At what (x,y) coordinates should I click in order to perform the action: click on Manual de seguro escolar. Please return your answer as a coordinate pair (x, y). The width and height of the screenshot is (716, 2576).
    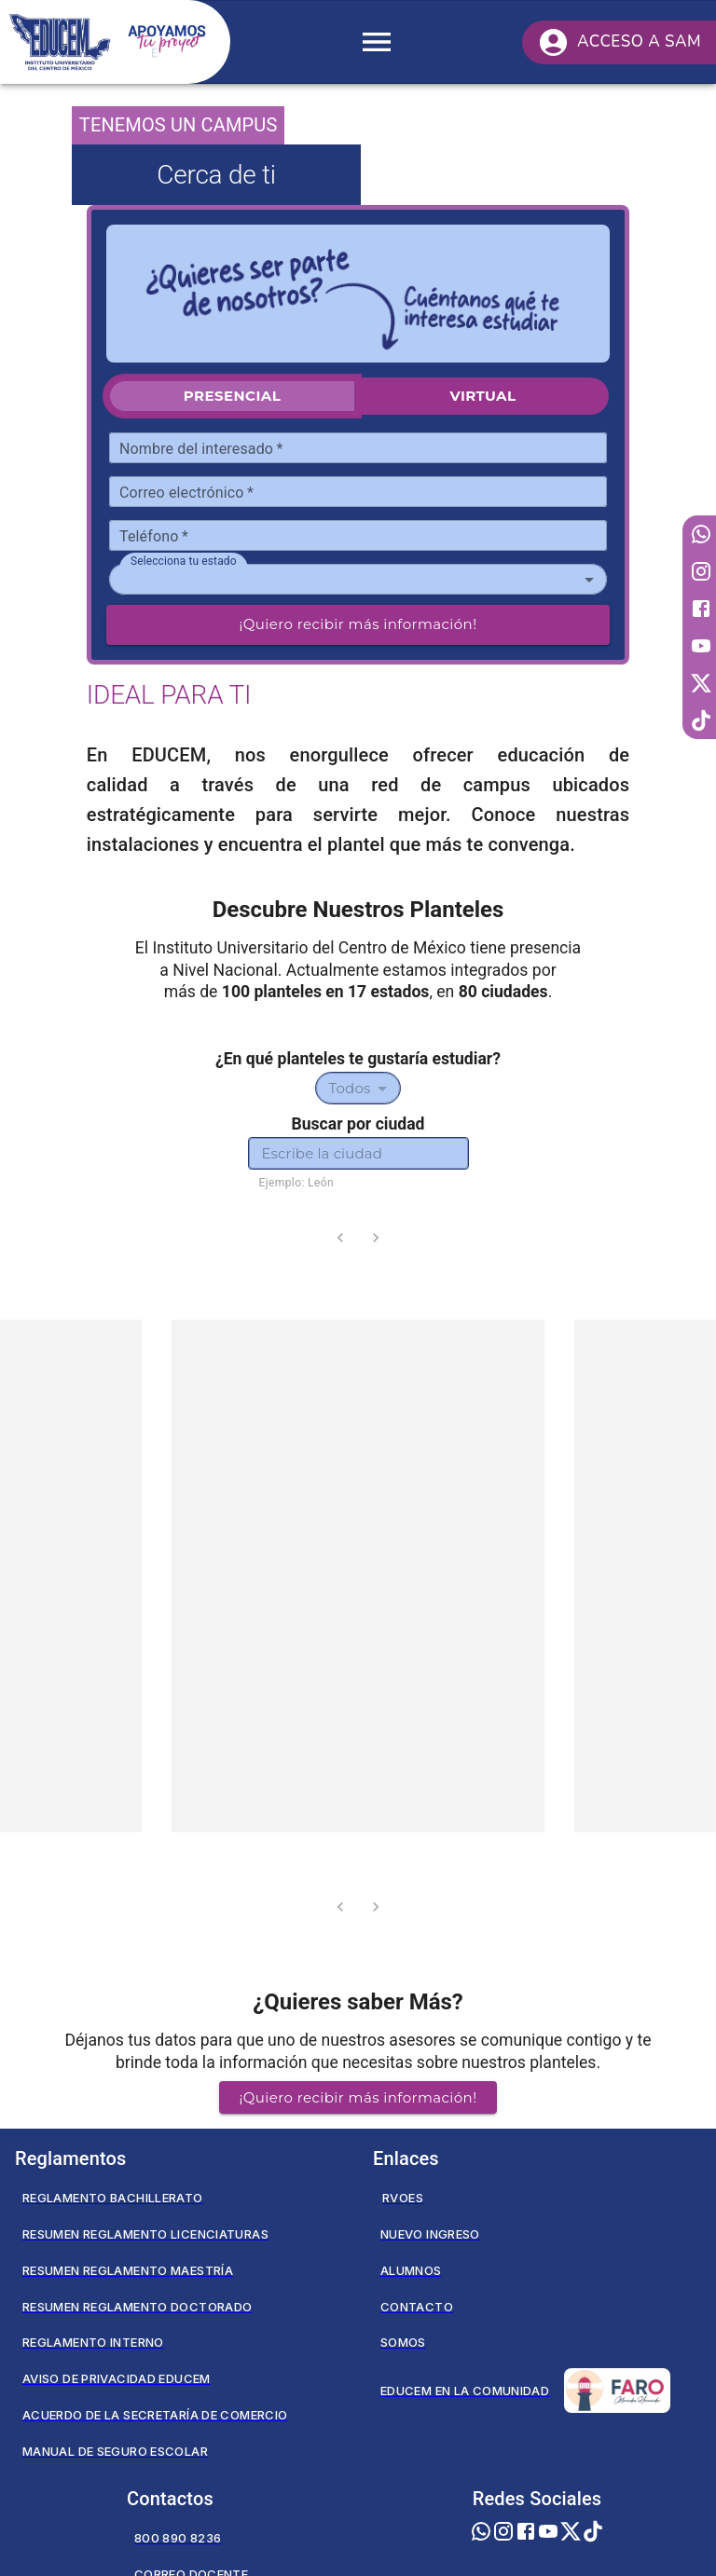
    Looking at the image, I should click on (115, 2451).